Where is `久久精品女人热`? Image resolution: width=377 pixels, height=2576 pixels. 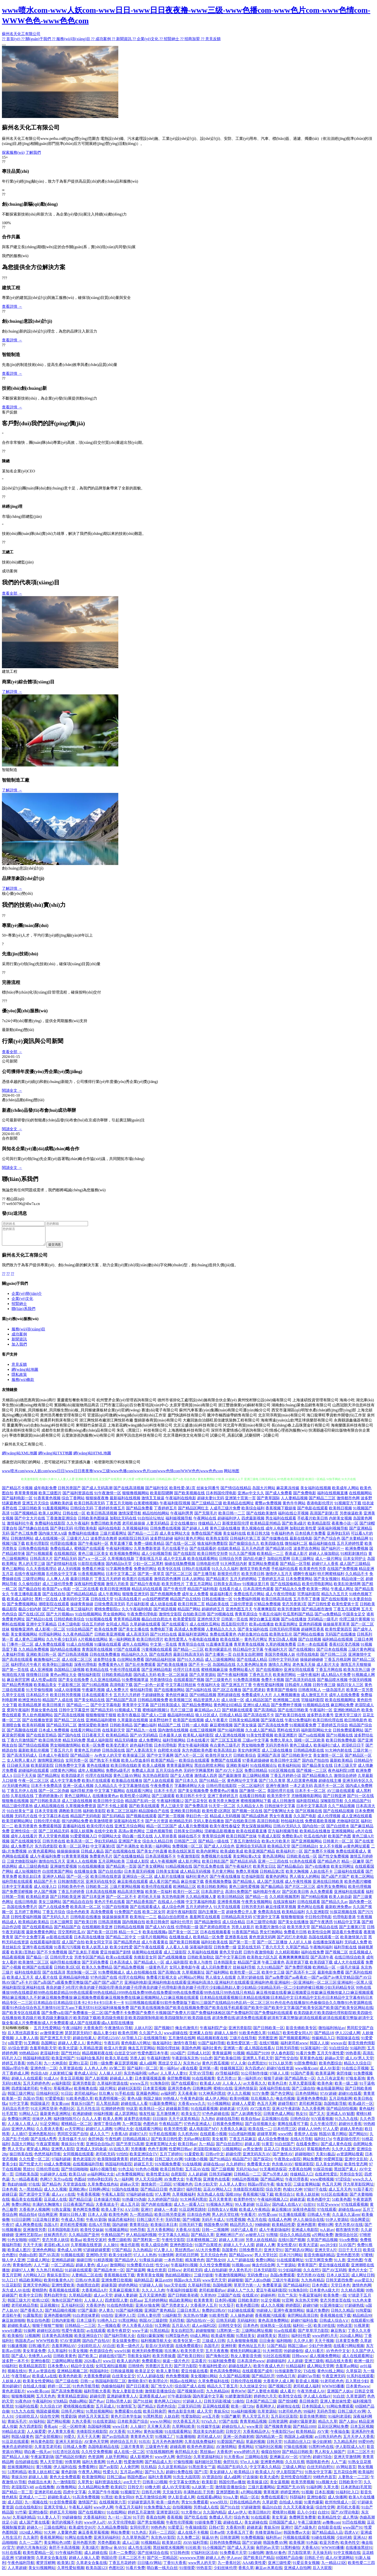
久久精品女人热 is located at coordinates (250, 1809).